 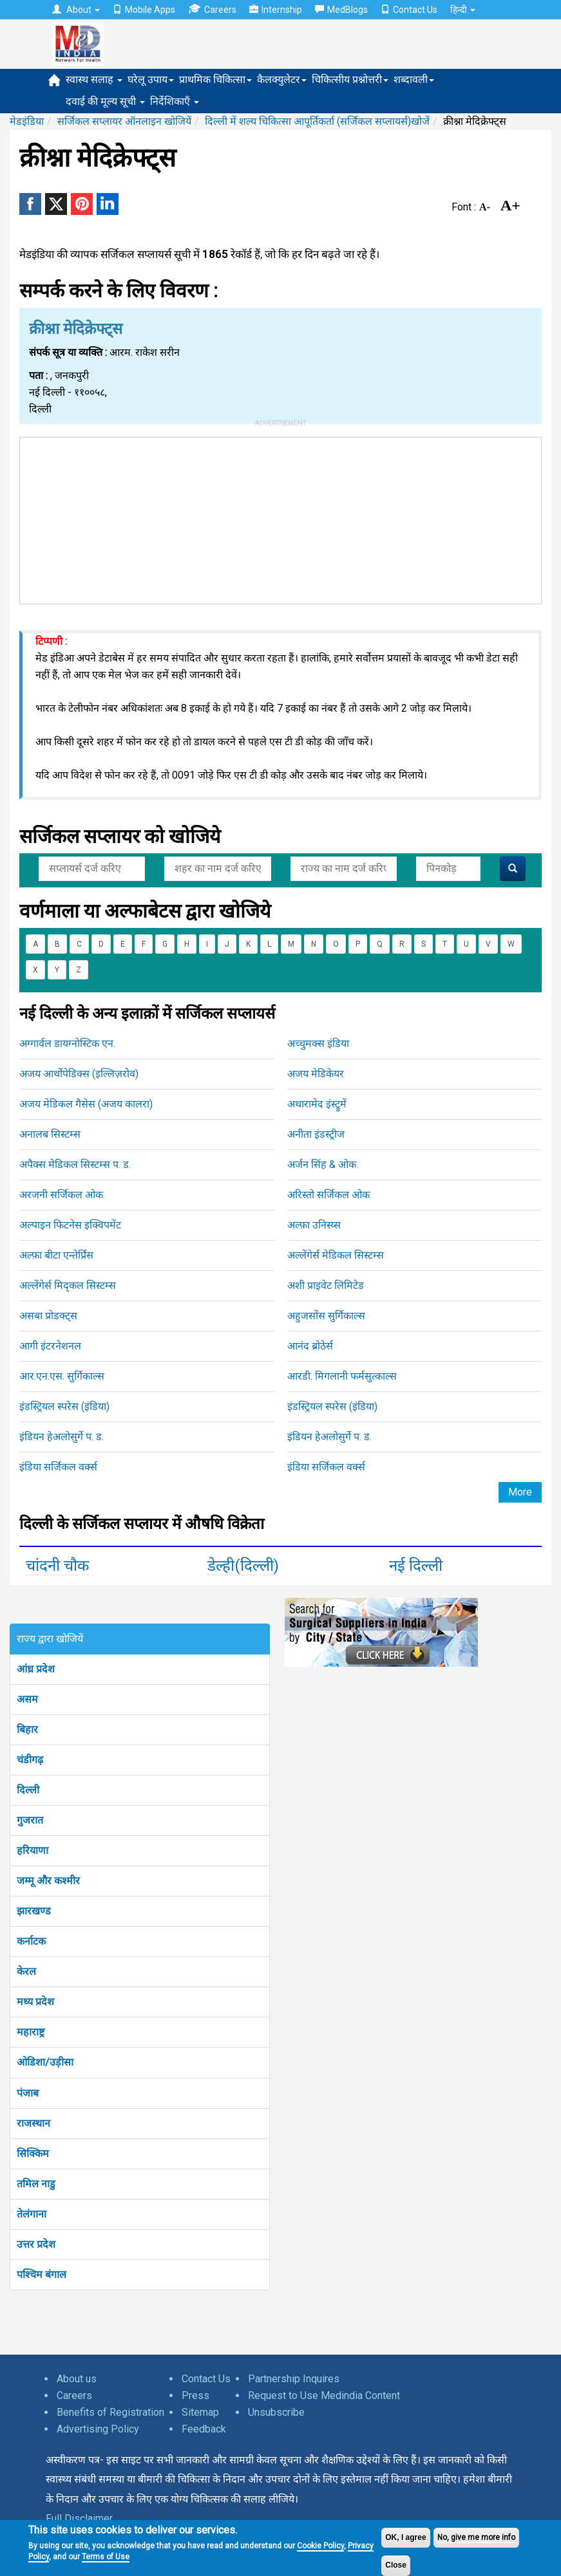 What do you see at coordinates (409, 10) in the screenshot?
I see `Contact Us` at bounding box center [409, 10].